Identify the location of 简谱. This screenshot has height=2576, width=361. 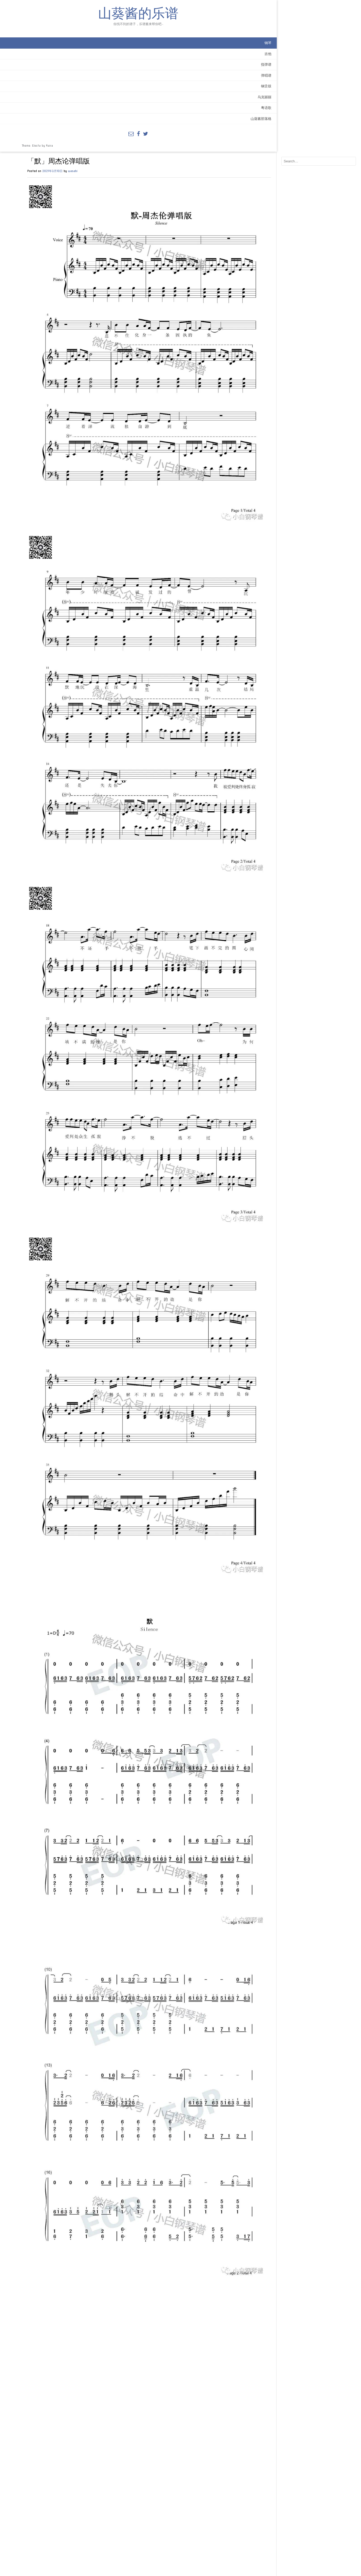
(116, 2396).